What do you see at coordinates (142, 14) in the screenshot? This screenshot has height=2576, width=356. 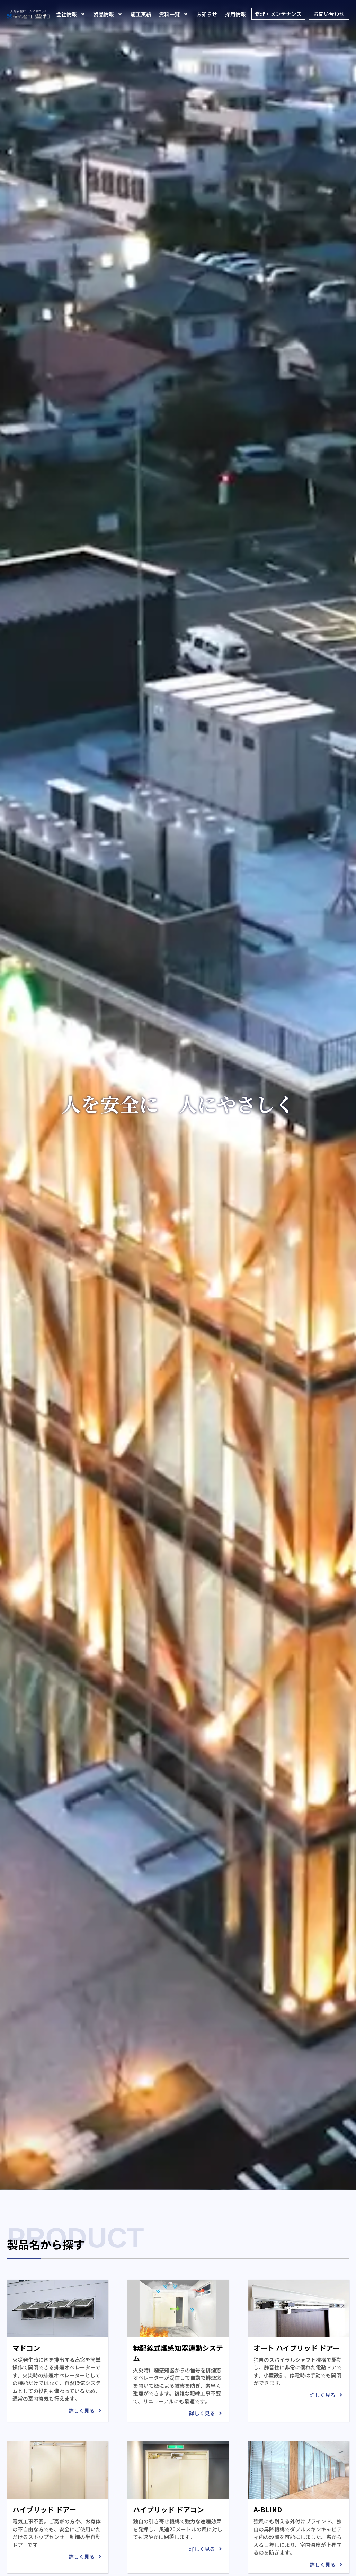 I see `施工実績` at bounding box center [142, 14].